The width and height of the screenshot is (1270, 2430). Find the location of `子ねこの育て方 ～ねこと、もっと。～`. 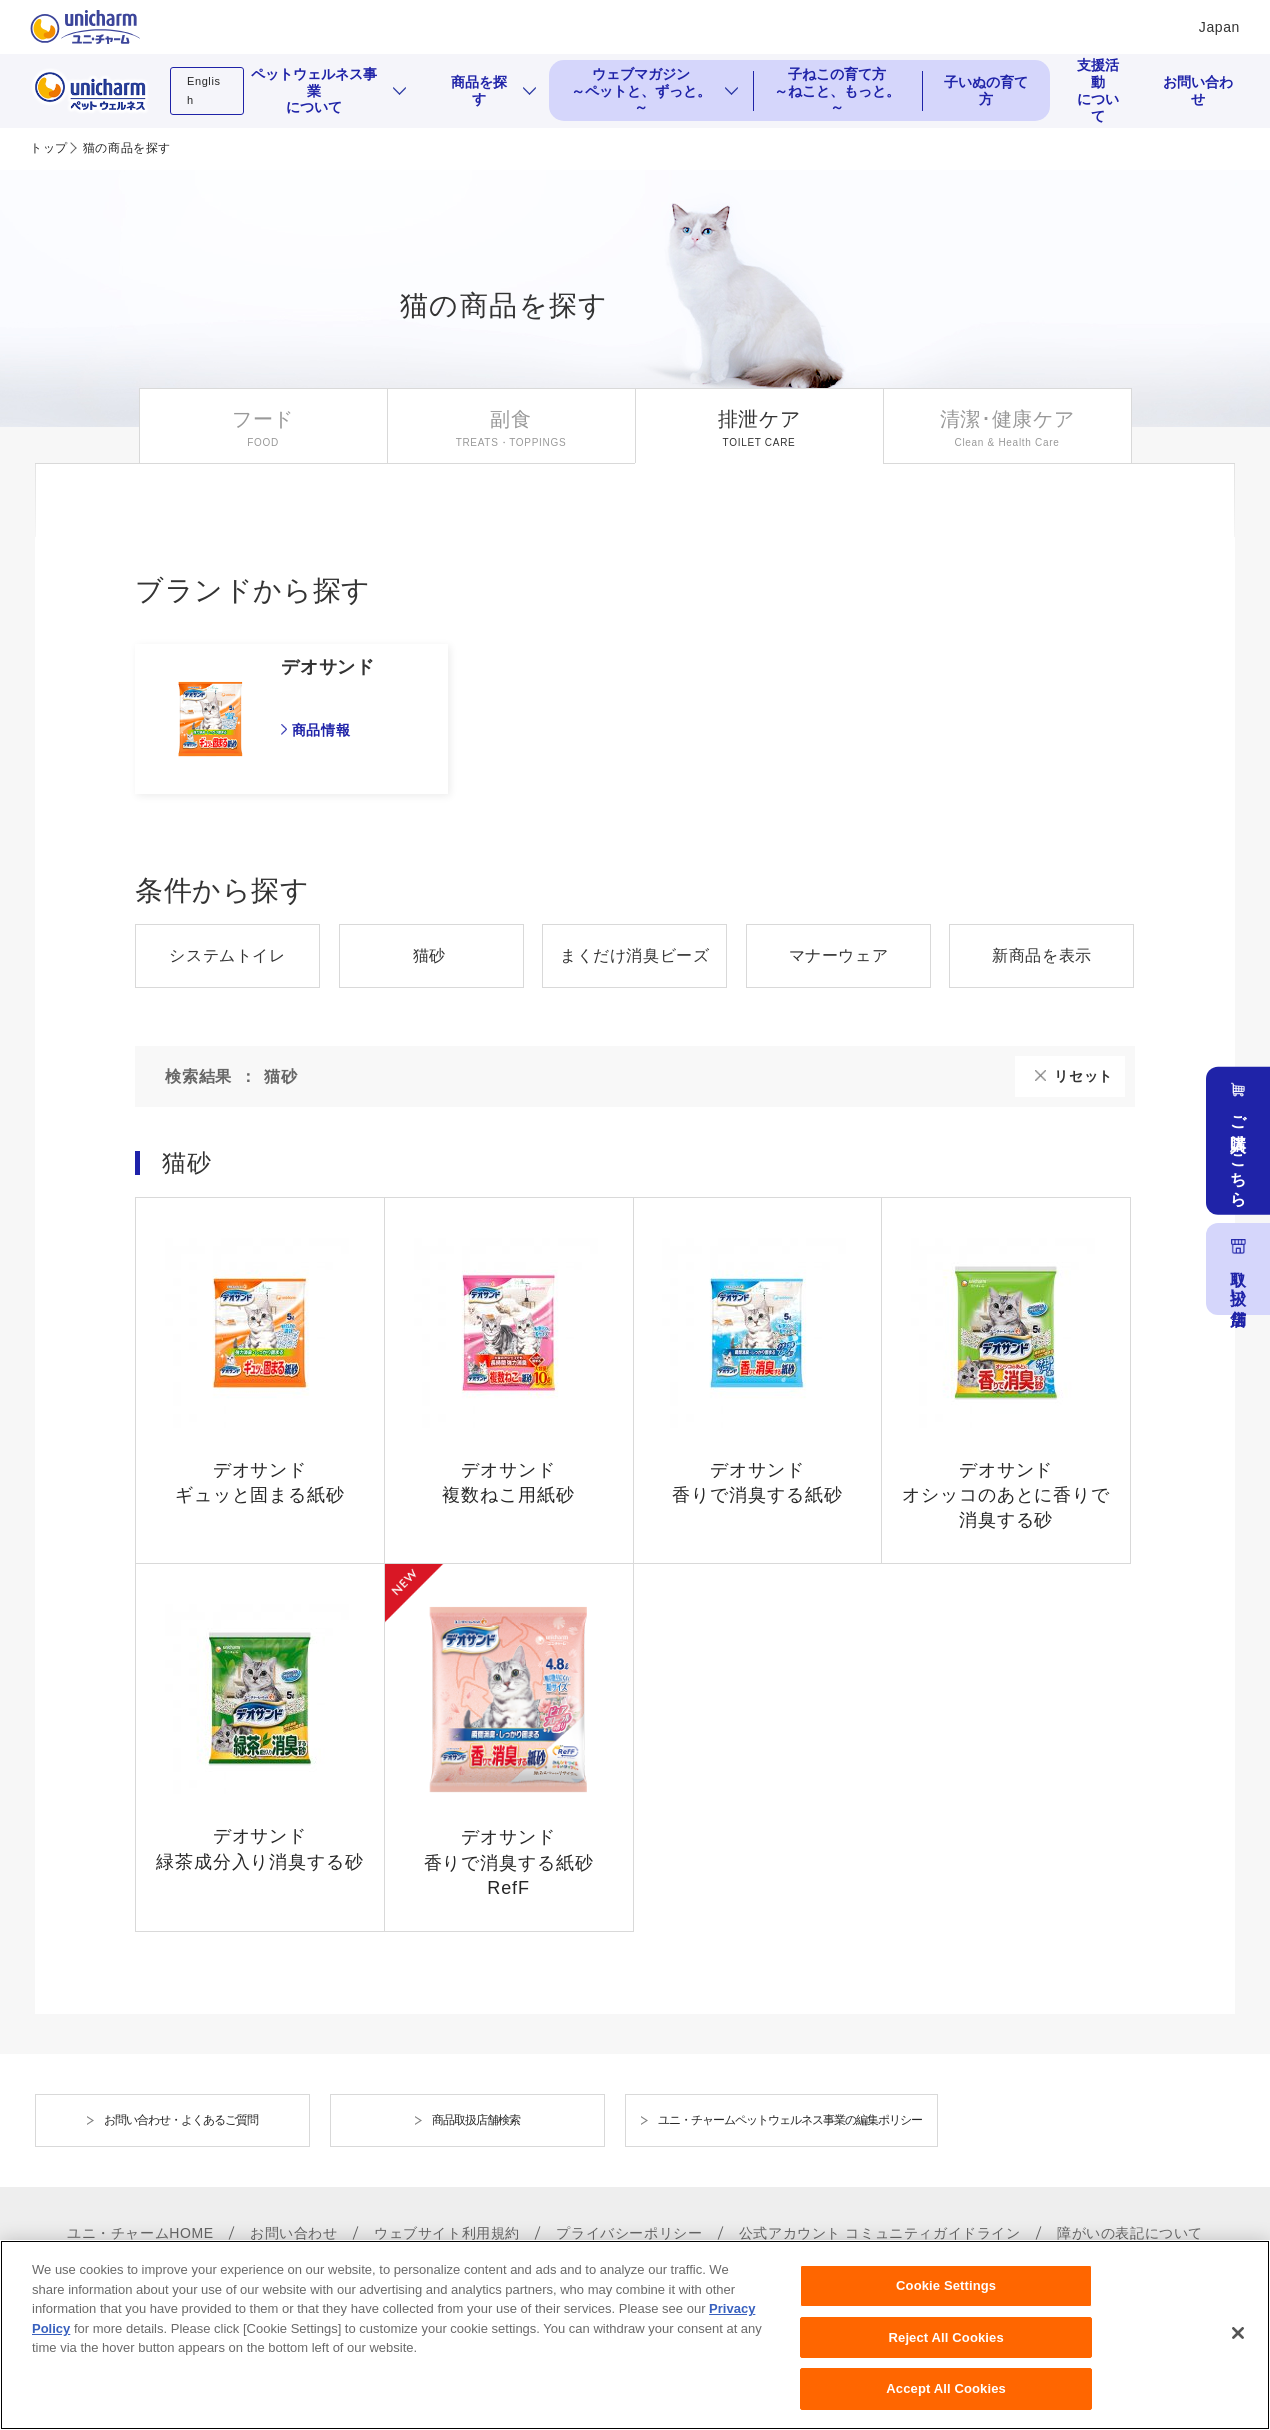

子ねこの育て方 ～ねこと、もっと。～ is located at coordinates (837, 91).